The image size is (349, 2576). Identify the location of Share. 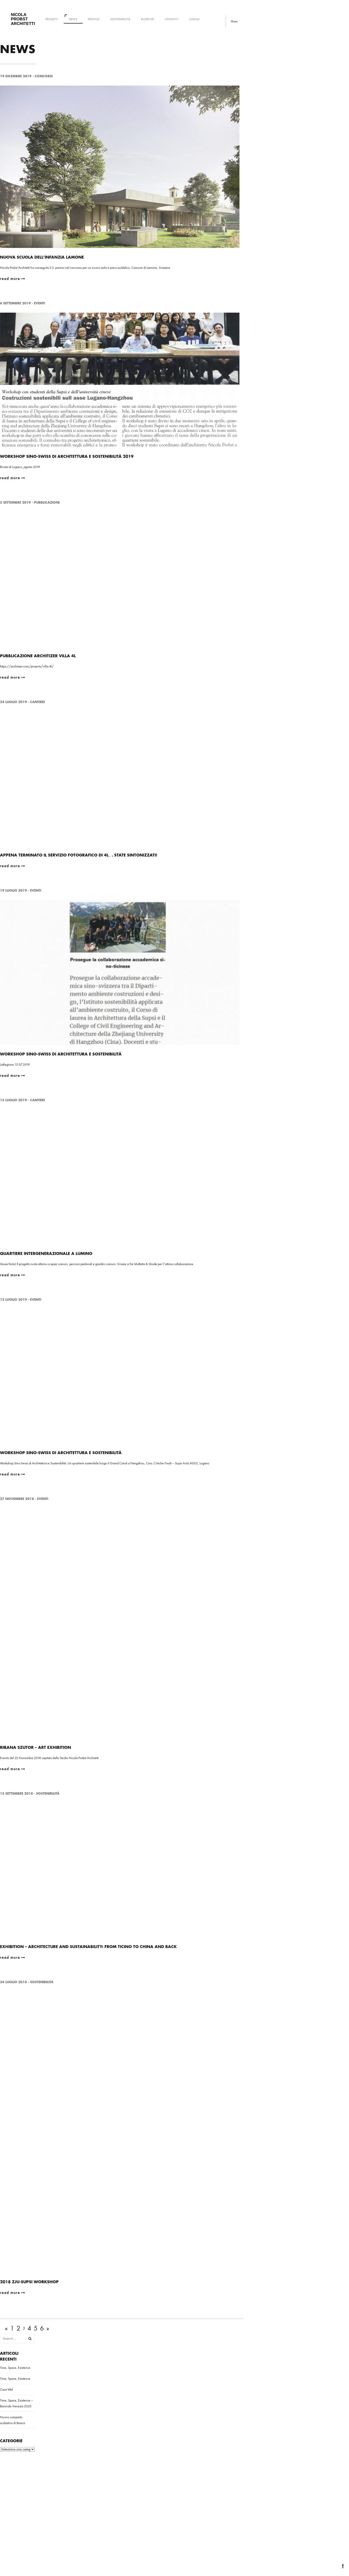
(234, 21).